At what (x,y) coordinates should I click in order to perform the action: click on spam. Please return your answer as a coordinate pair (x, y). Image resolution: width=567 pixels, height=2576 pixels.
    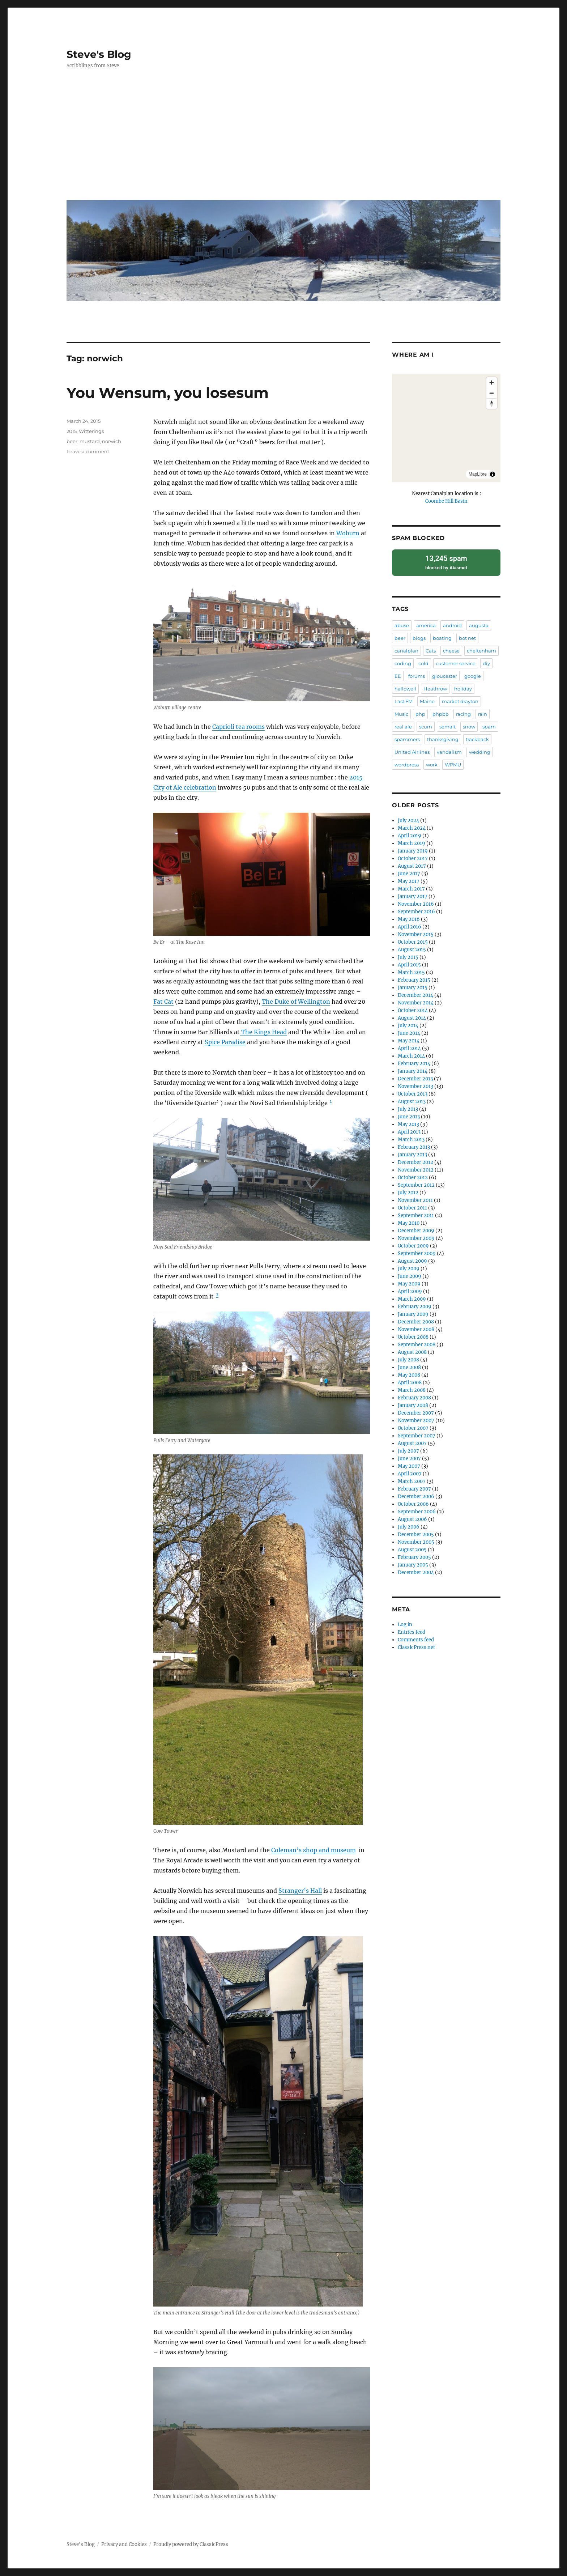
    Looking at the image, I should click on (489, 726).